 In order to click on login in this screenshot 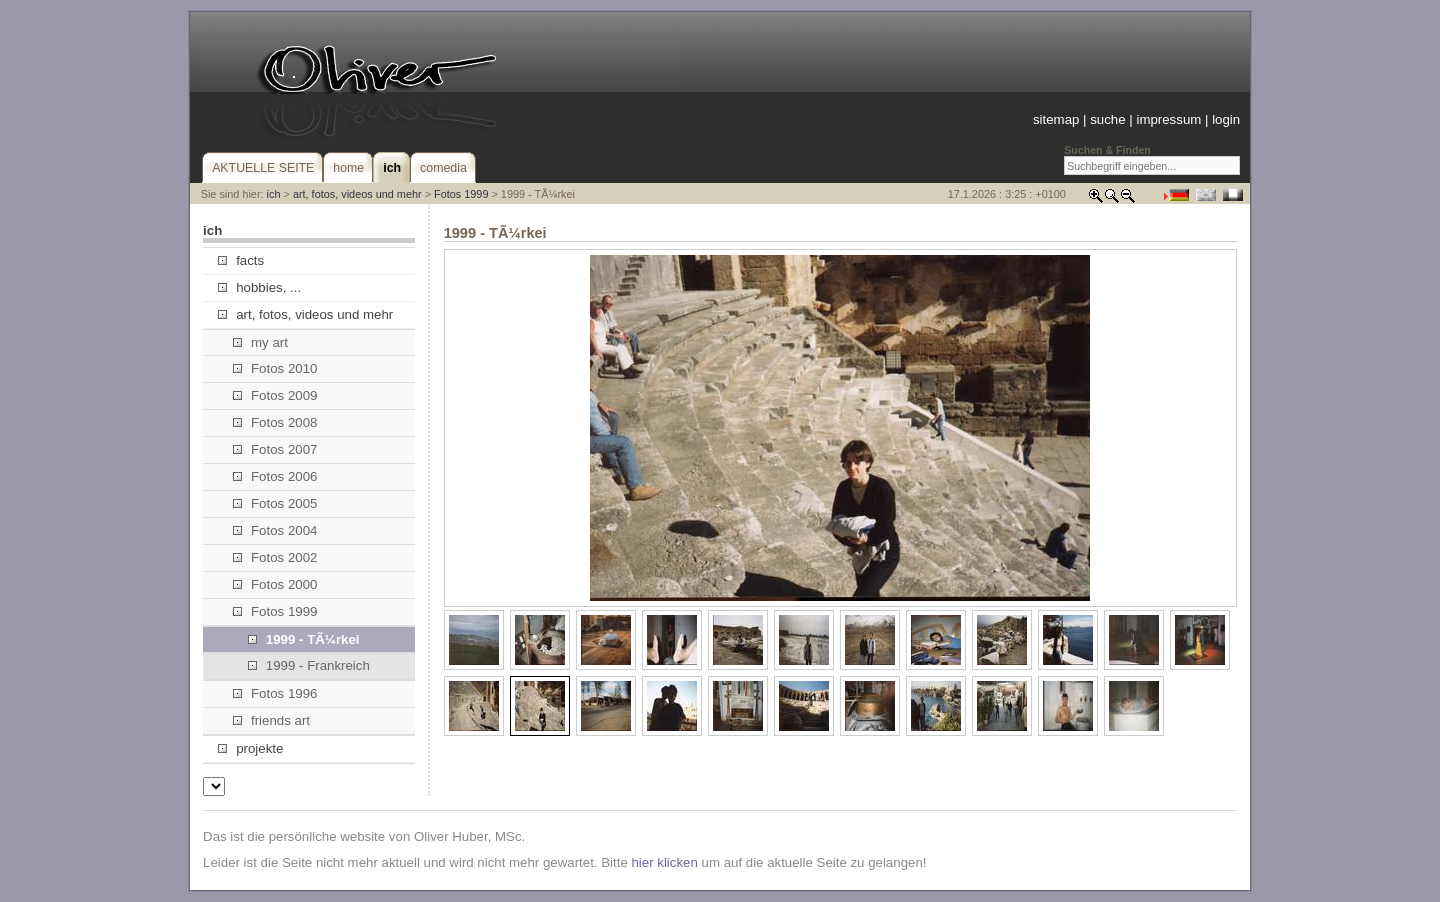, I will do `click(1226, 119)`.